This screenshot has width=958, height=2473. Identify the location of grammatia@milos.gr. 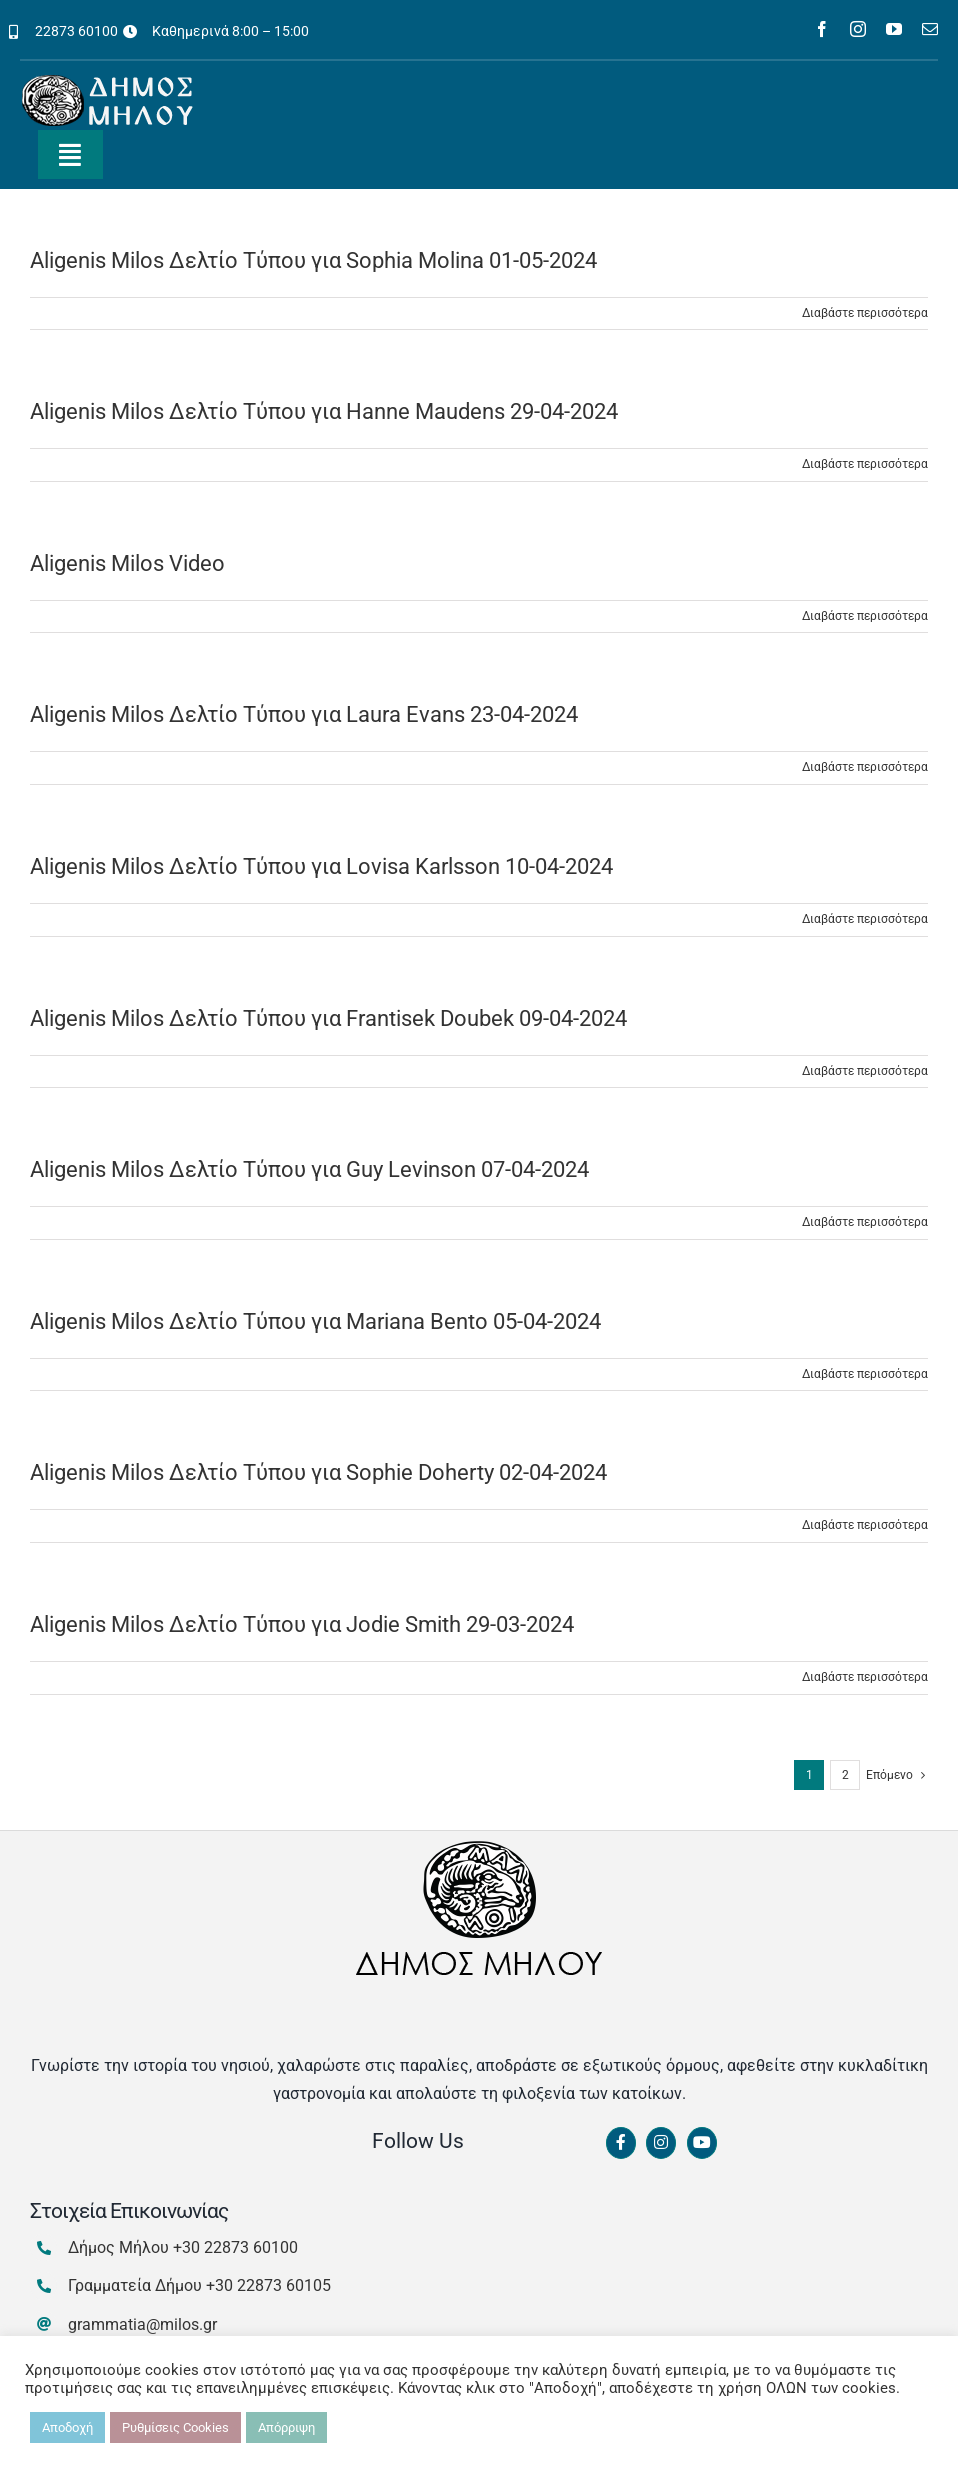
(142, 2324).